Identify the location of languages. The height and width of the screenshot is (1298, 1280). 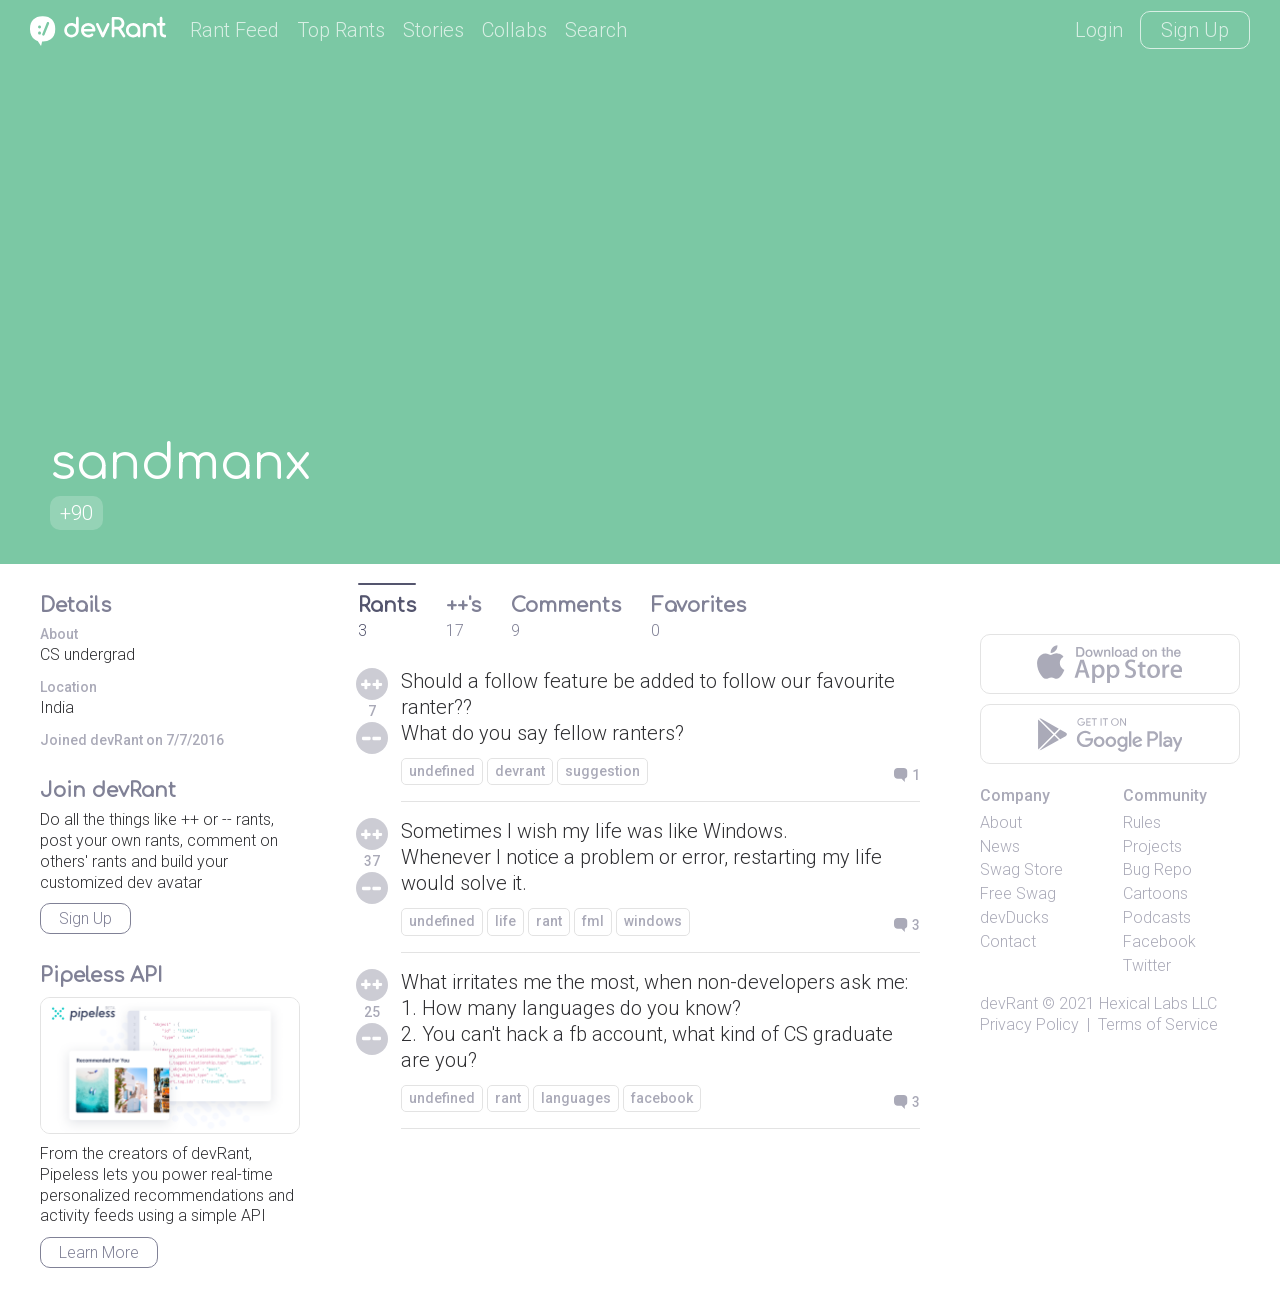
(576, 1098).